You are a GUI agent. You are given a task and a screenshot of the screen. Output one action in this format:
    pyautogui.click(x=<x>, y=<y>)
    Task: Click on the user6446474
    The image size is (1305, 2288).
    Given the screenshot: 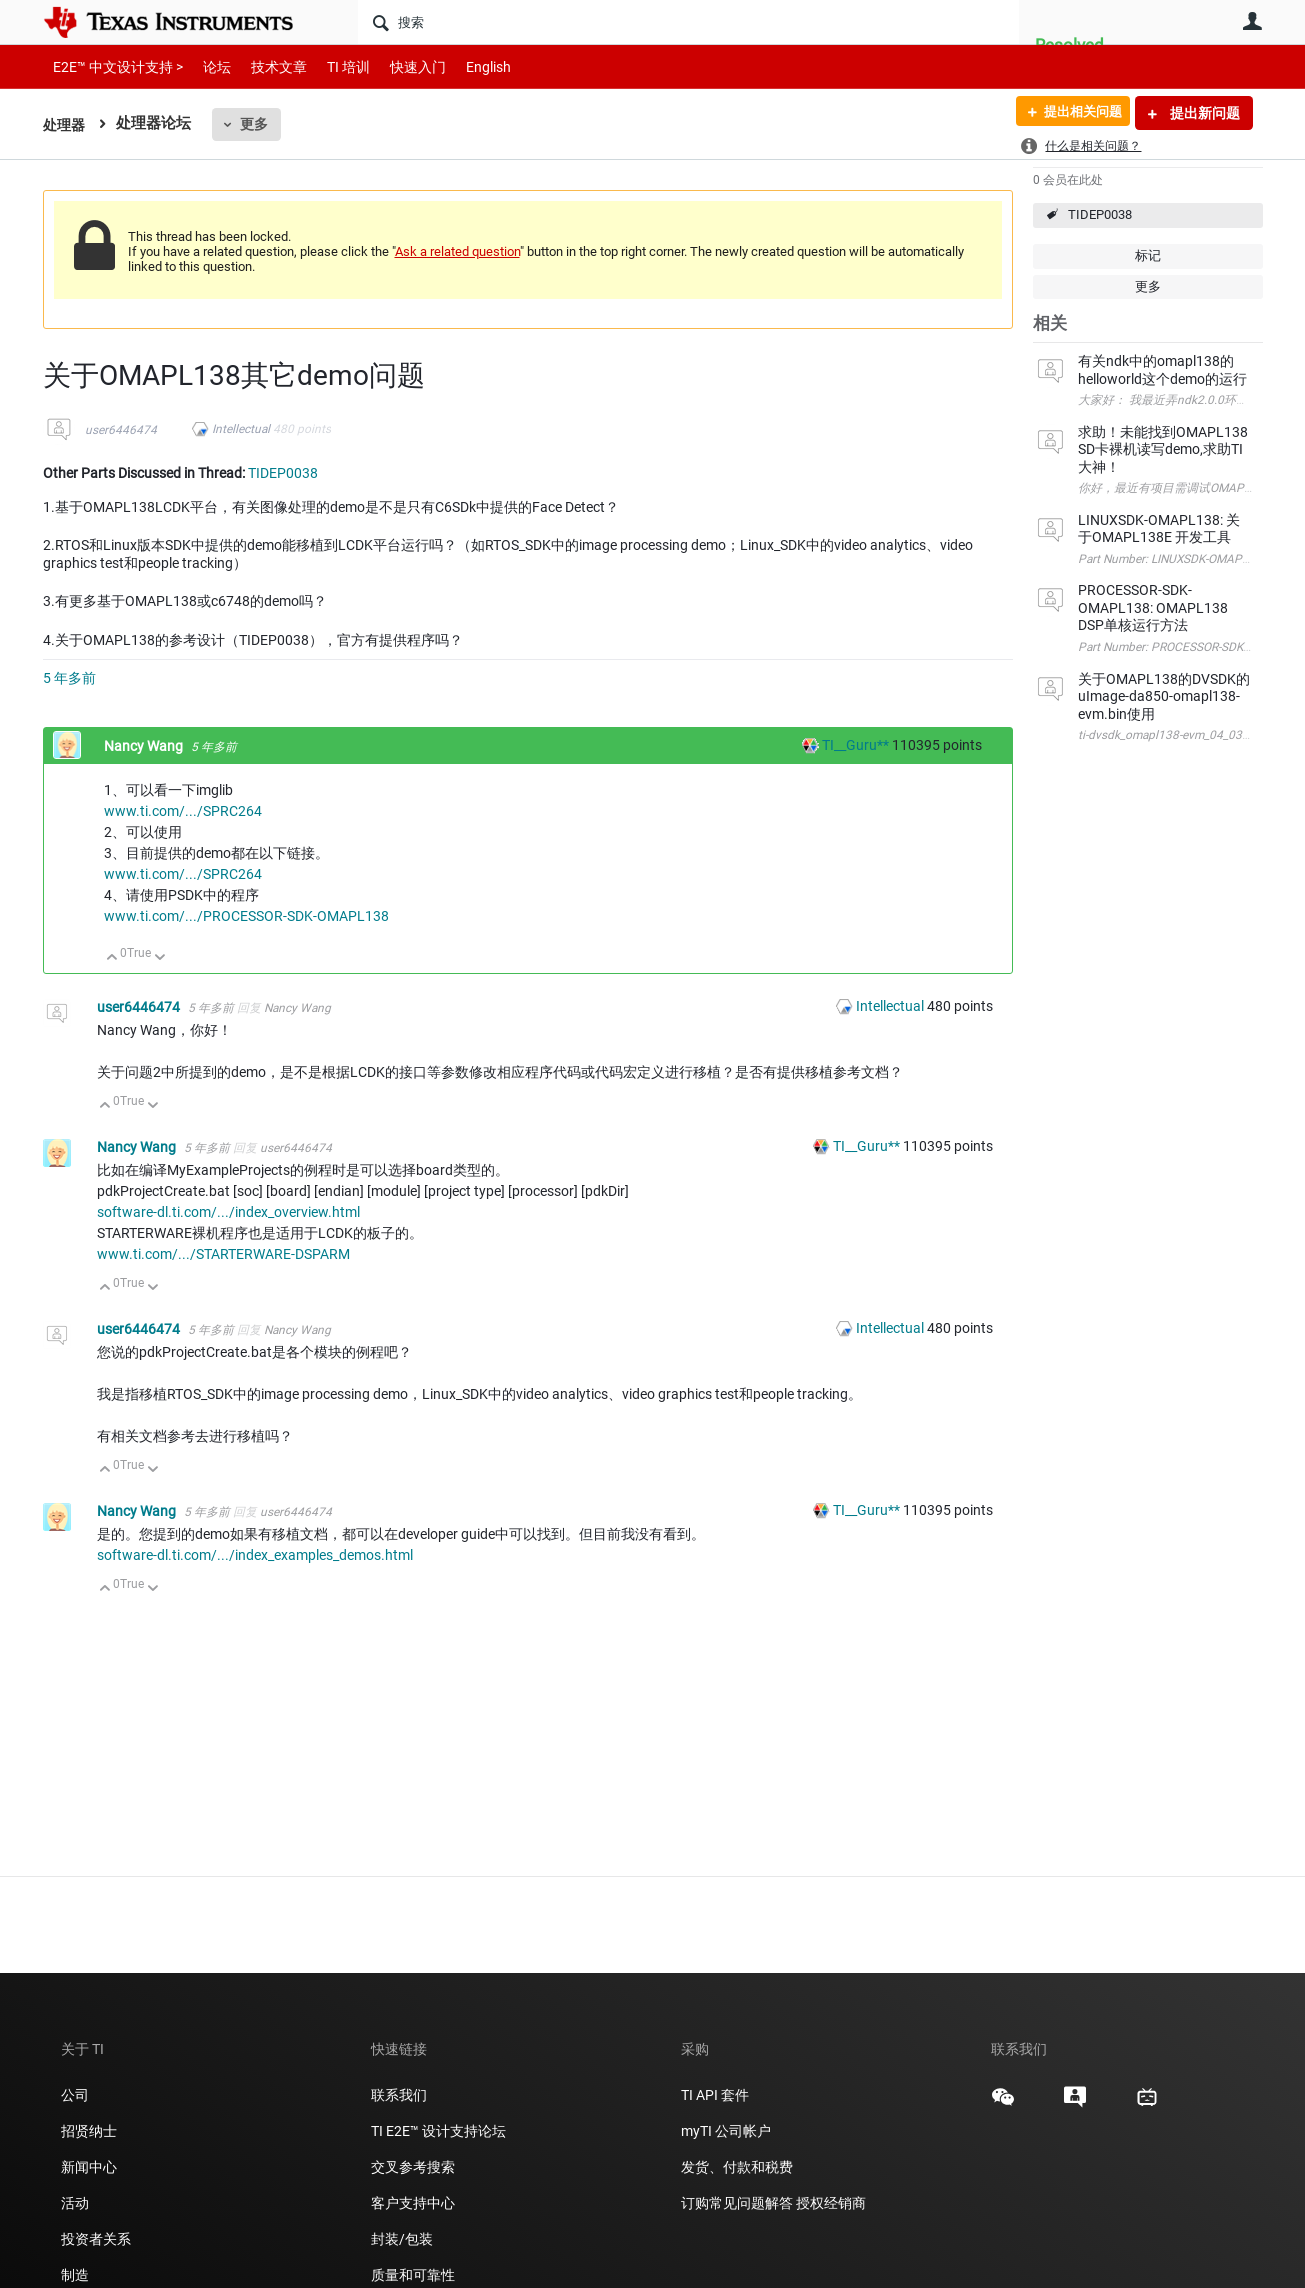 What is the action you would take?
    pyautogui.click(x=121, y=430)
    